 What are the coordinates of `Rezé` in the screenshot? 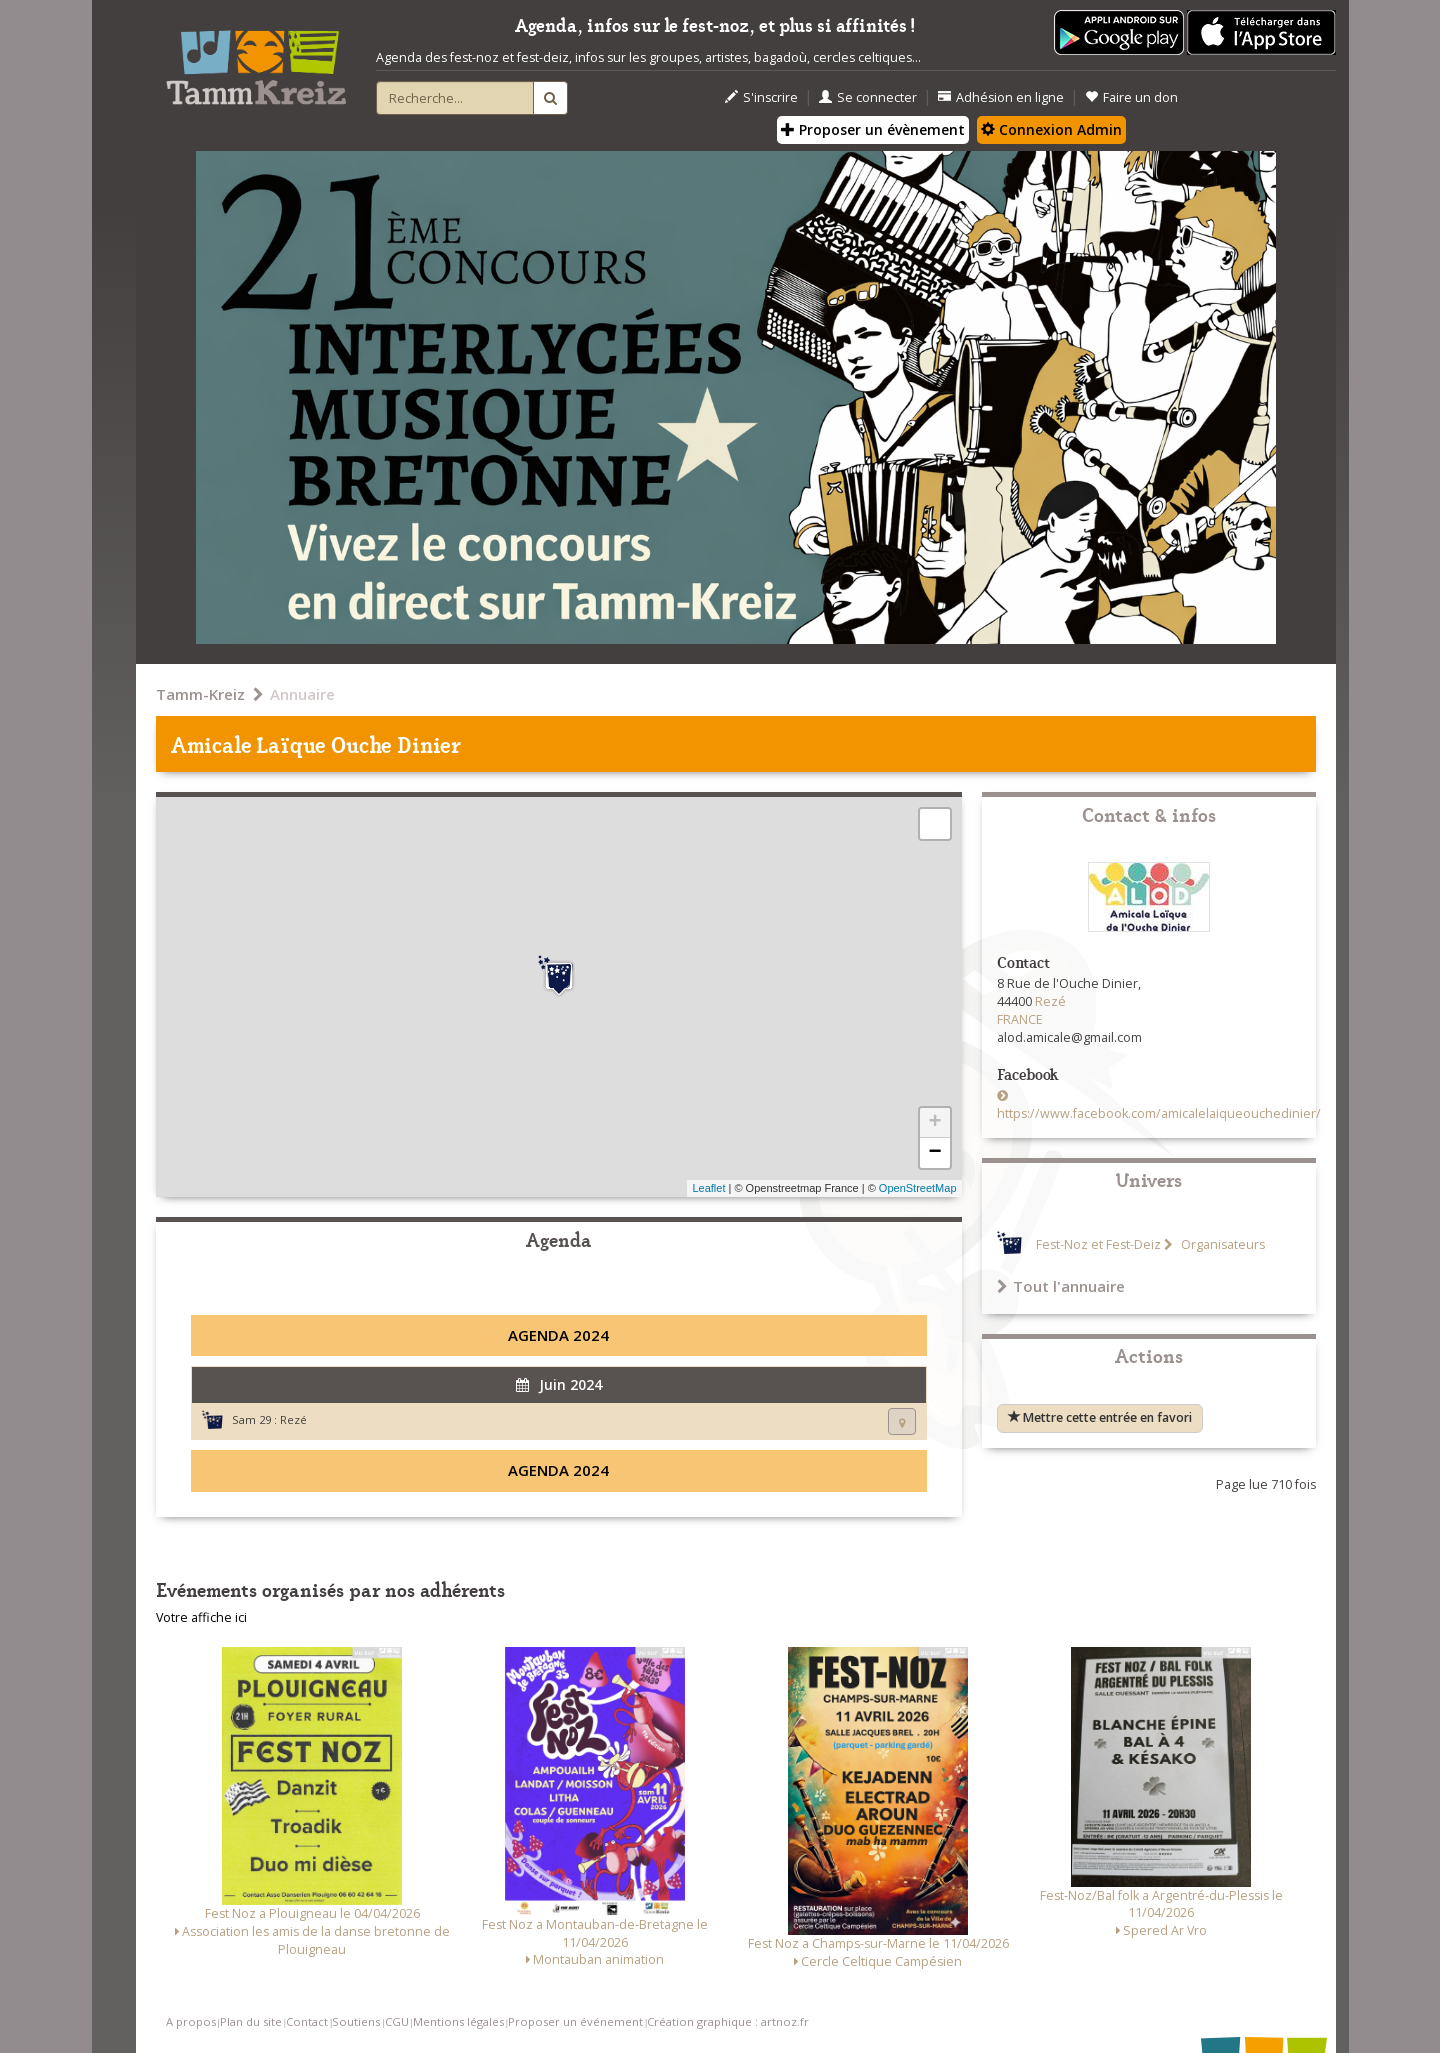 It's located at (293, 1419).